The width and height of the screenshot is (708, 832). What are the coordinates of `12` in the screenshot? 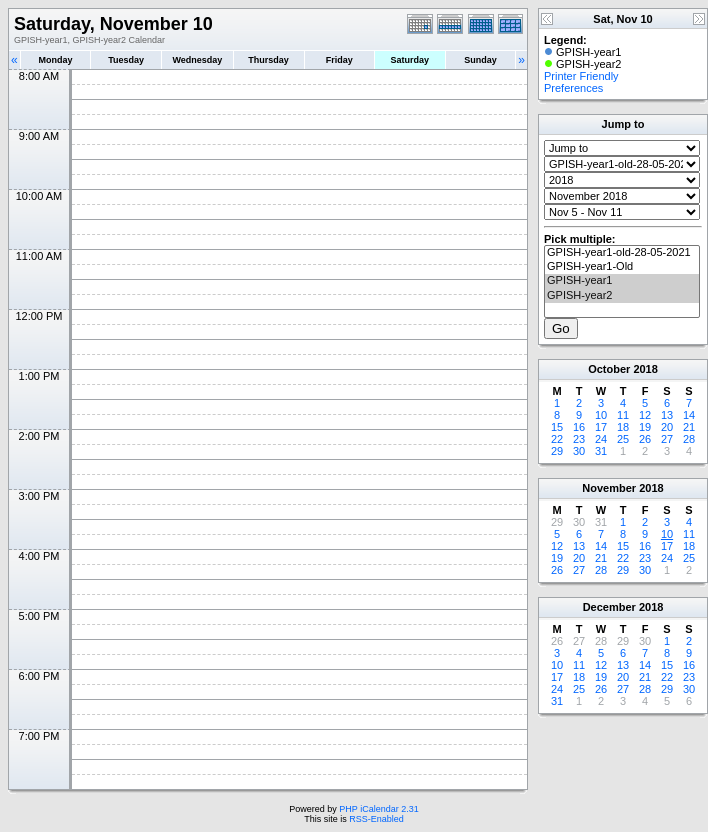 It's located at (645, 415).